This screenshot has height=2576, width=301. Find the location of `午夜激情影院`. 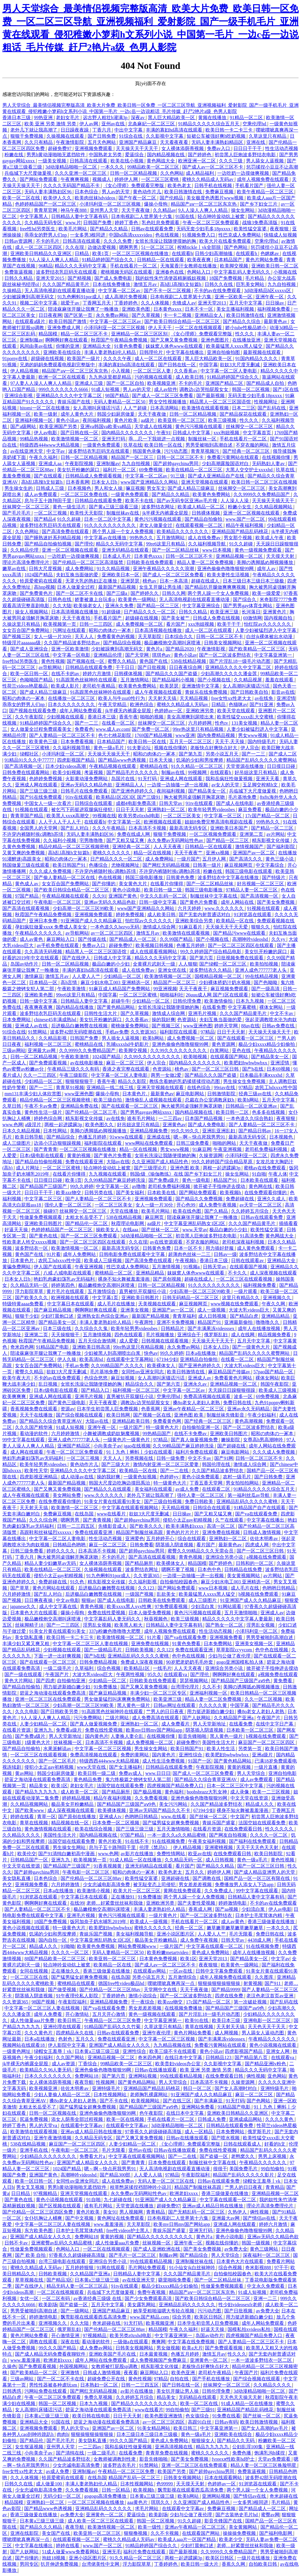

午夜激情影院 is located at coordinates (70, 142).